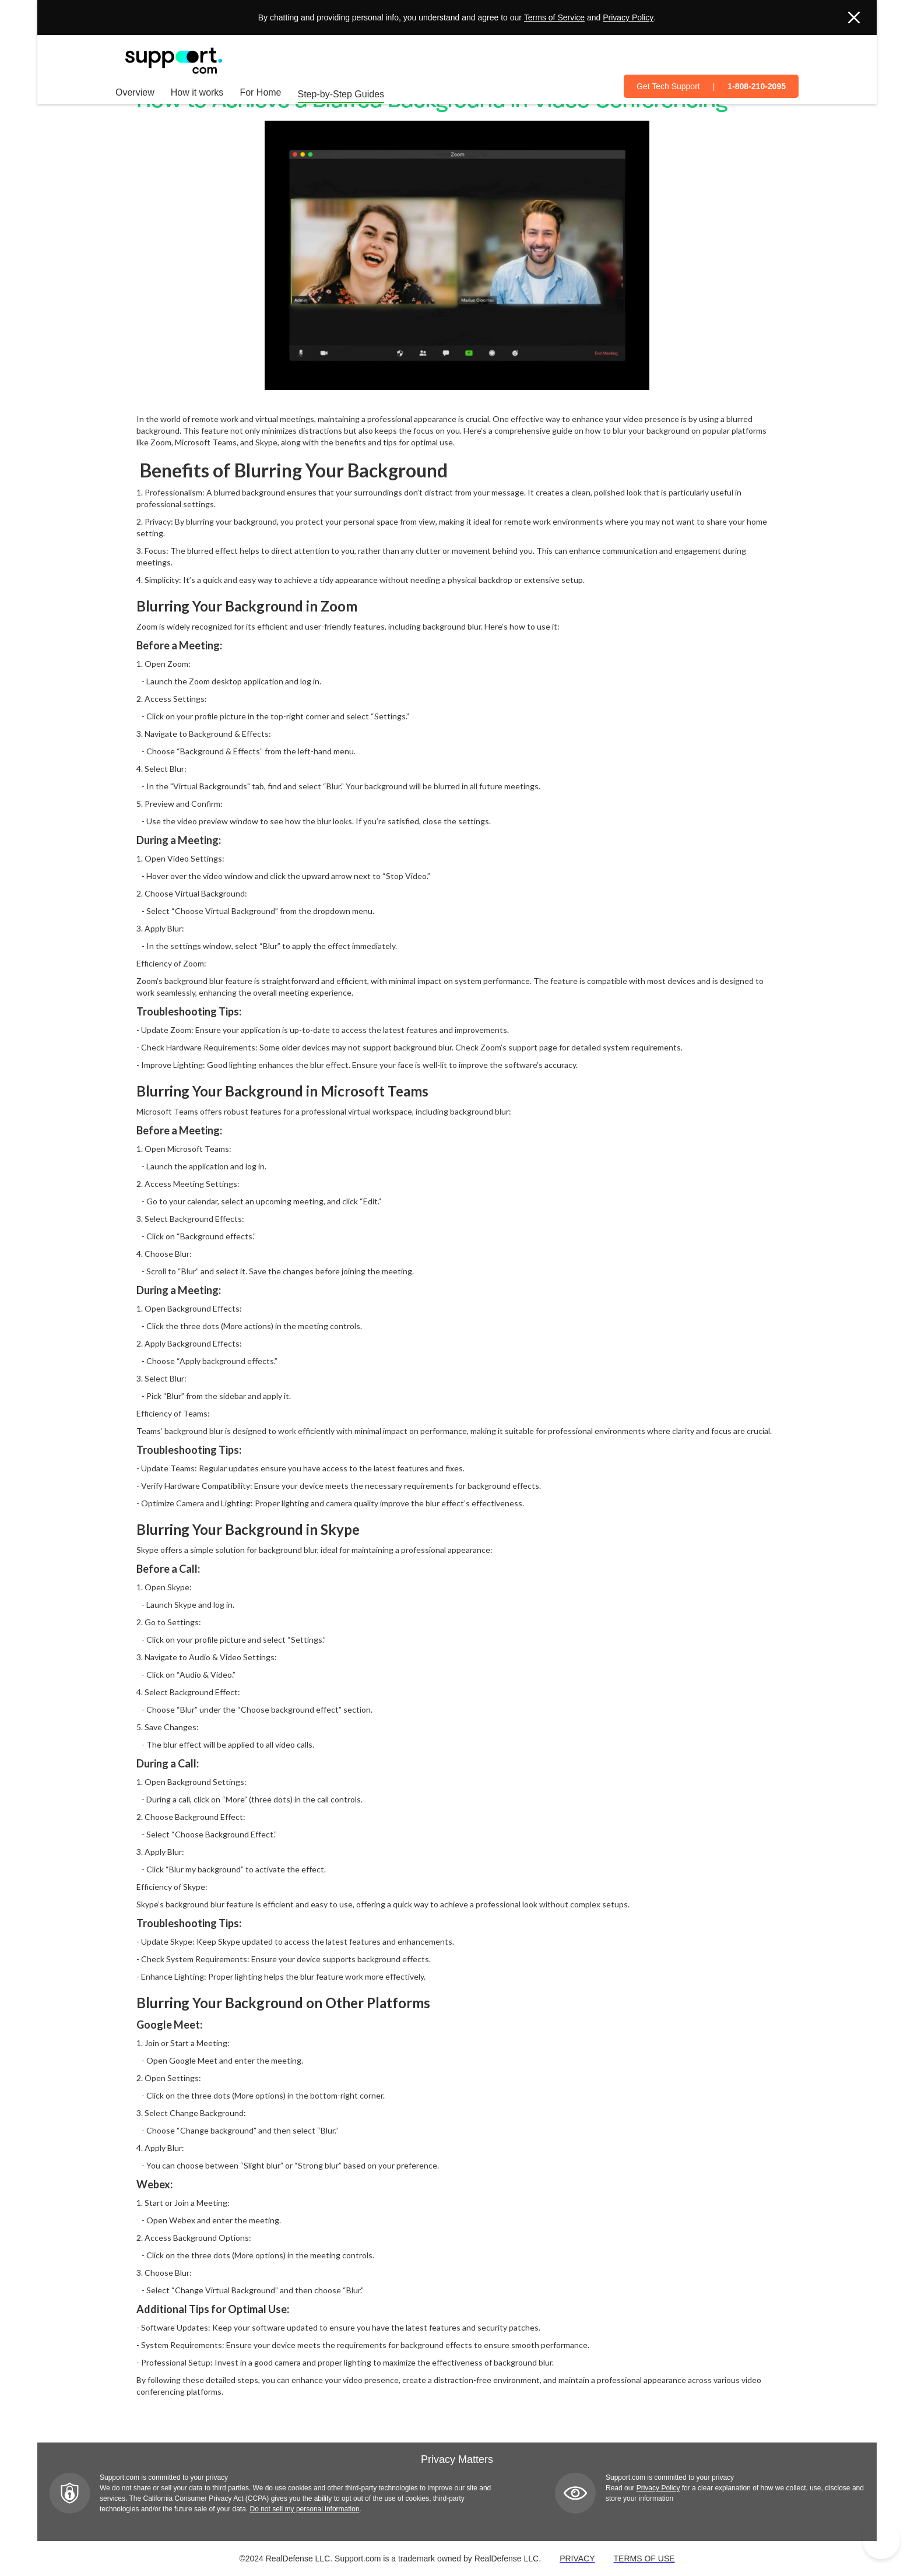 The width and height of the screenshot is (914, 2576). What do you see at coordinates (260, 92) in the screenshot?
I see `For Home` at bounding box center [260, 92].